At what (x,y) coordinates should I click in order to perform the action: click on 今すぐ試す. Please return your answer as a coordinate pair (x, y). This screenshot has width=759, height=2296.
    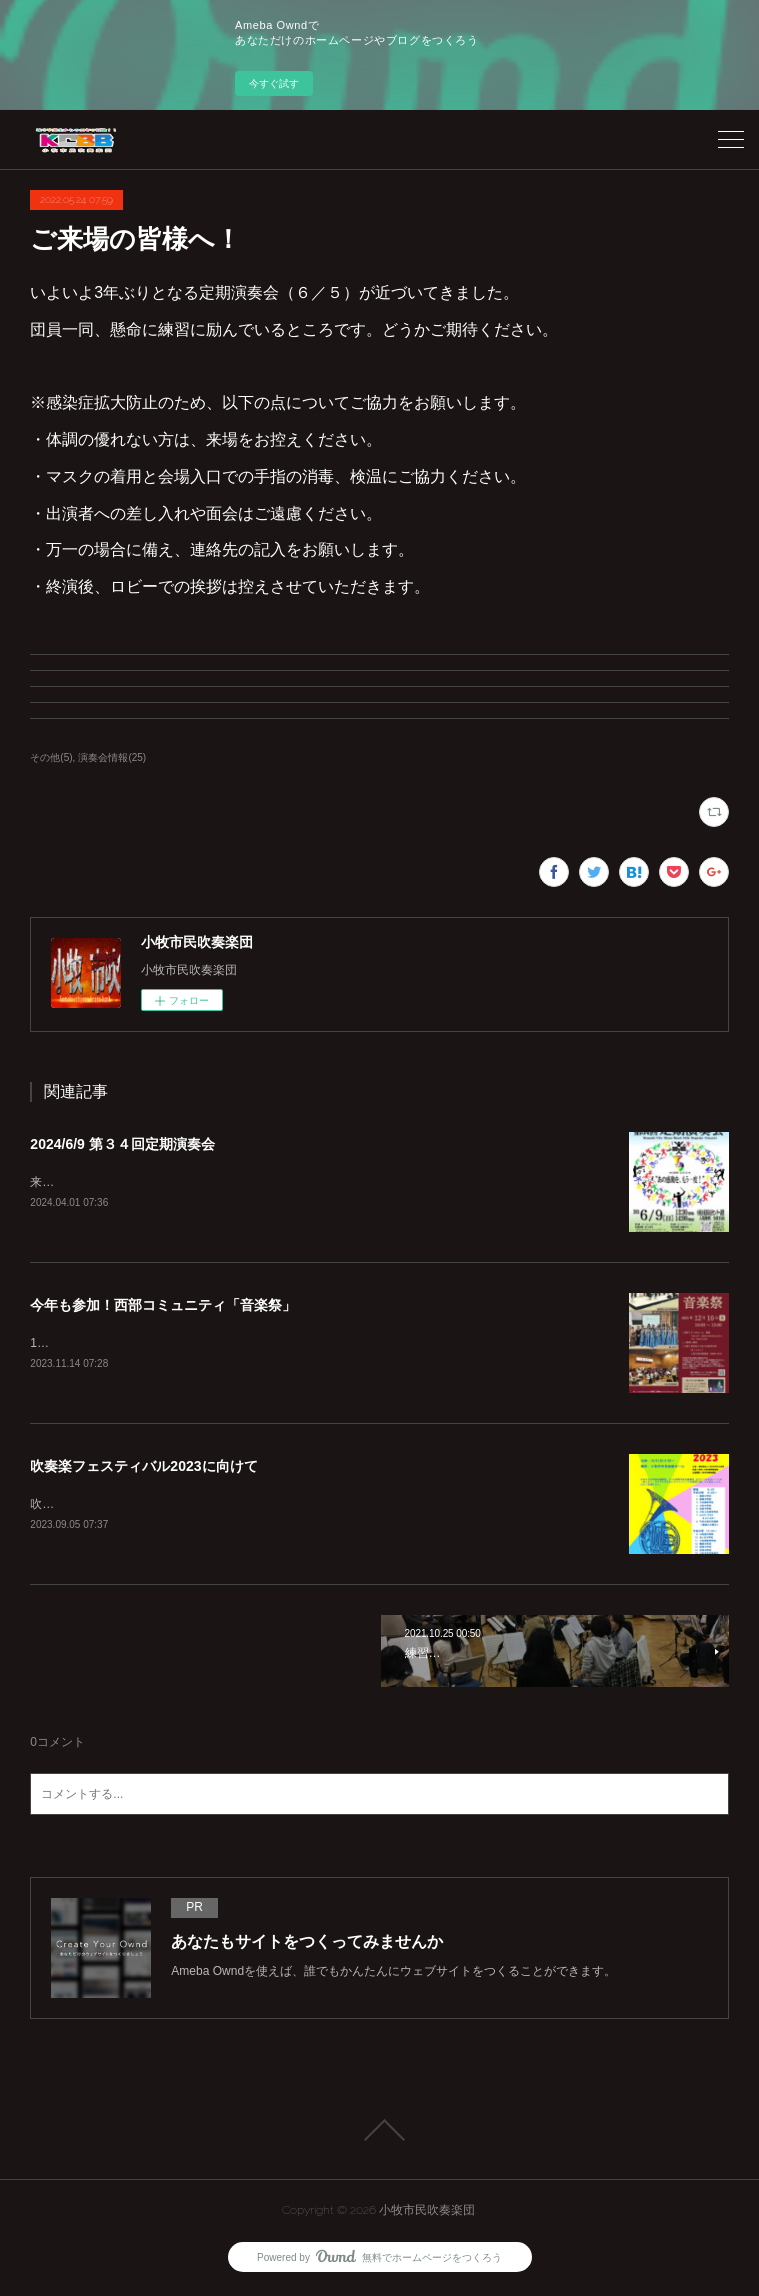
    Looking at the image, I should click on (274, 83).